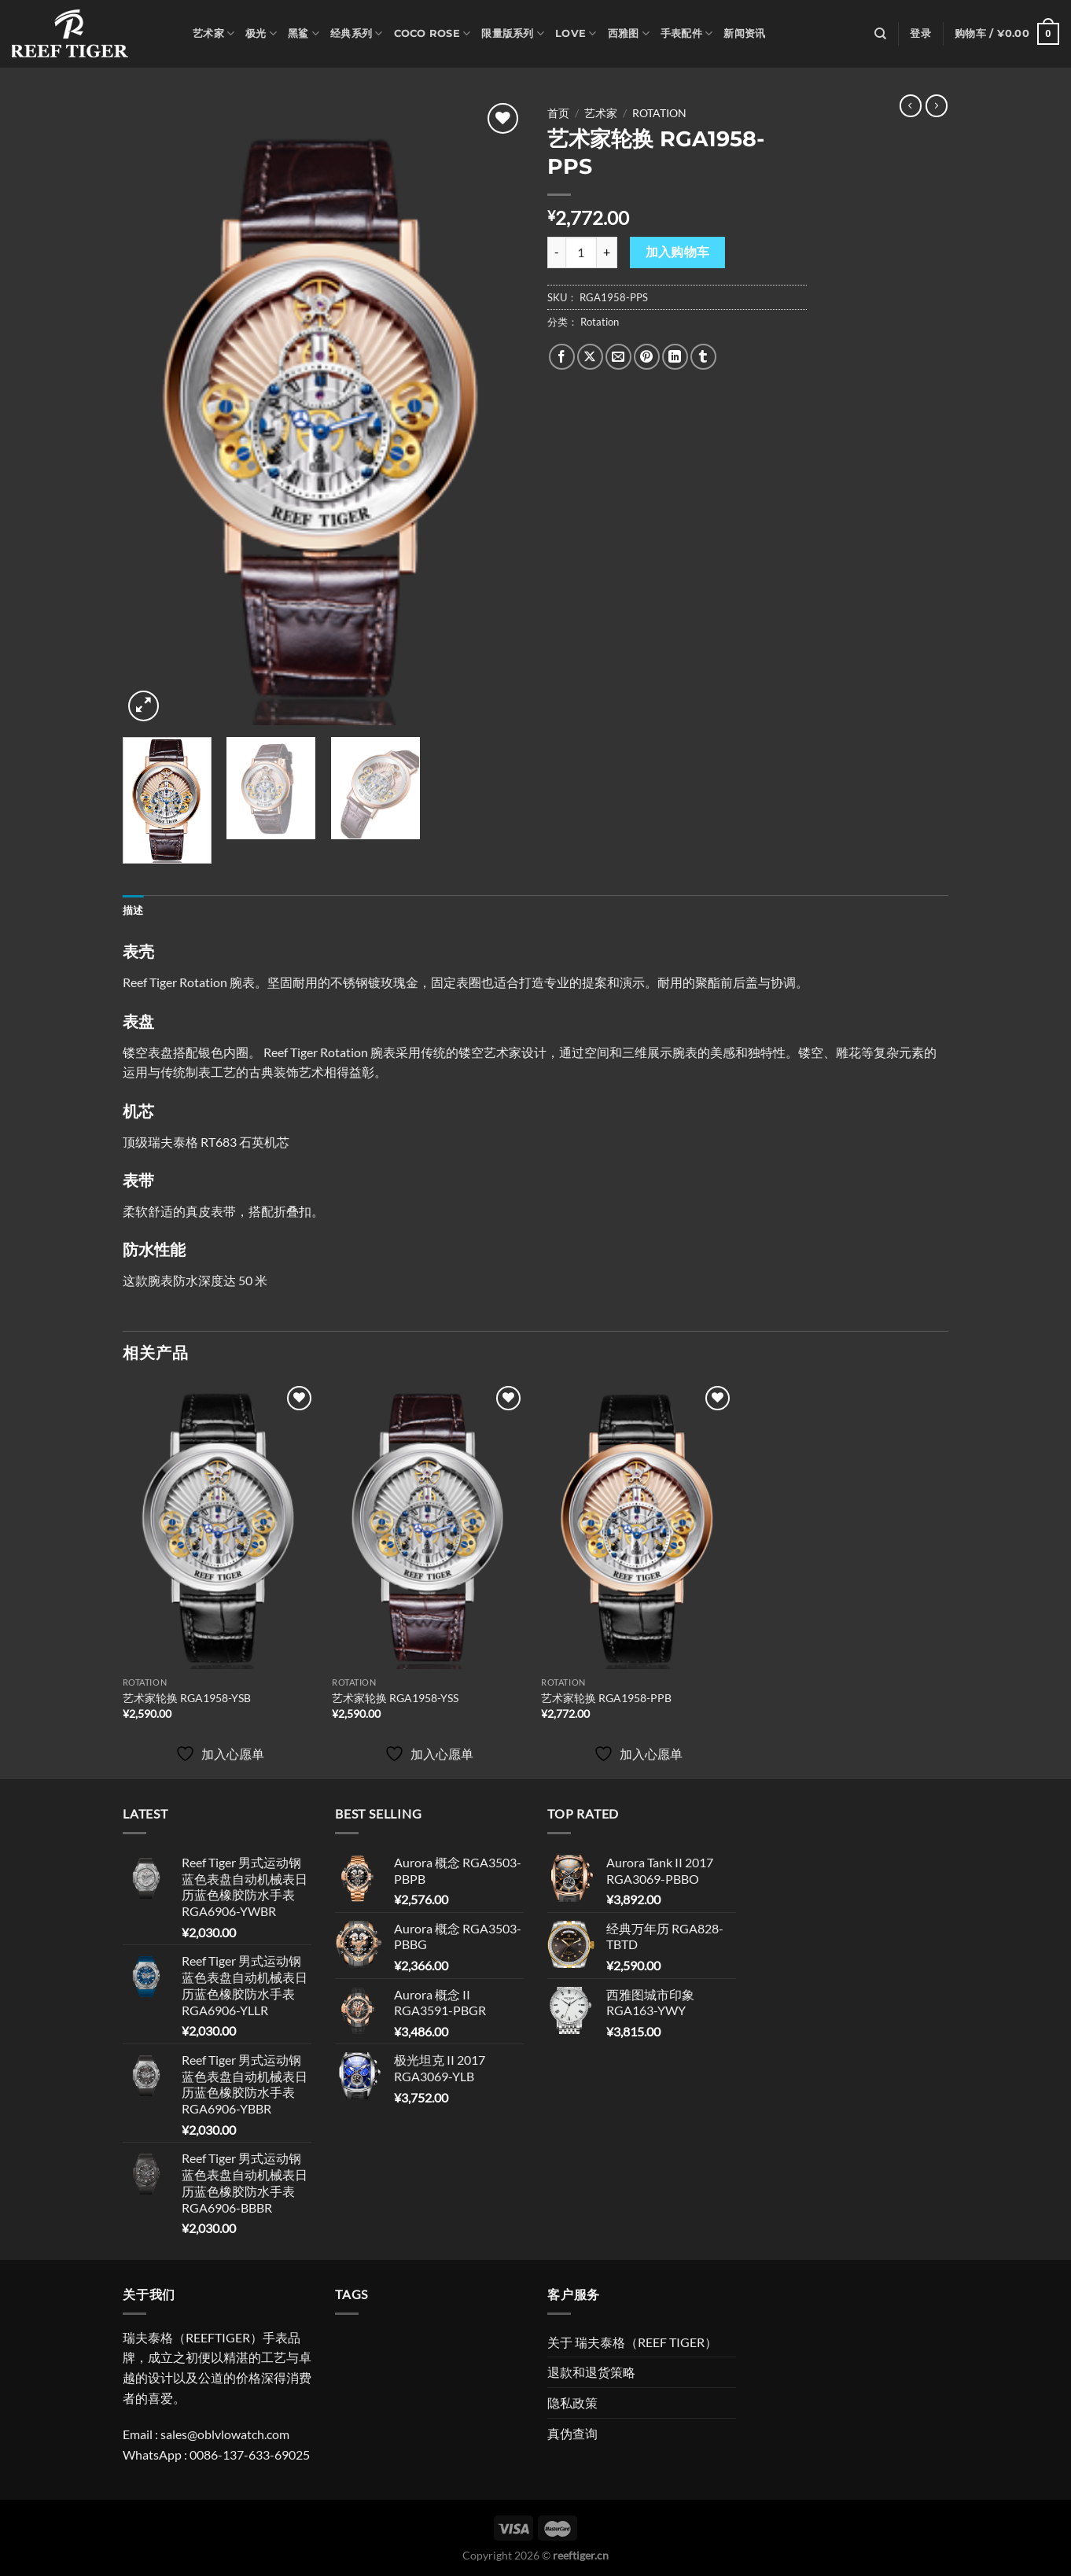  Describe the element at coordinates (261, 33) in the screenshot. I see `极光` at that location.